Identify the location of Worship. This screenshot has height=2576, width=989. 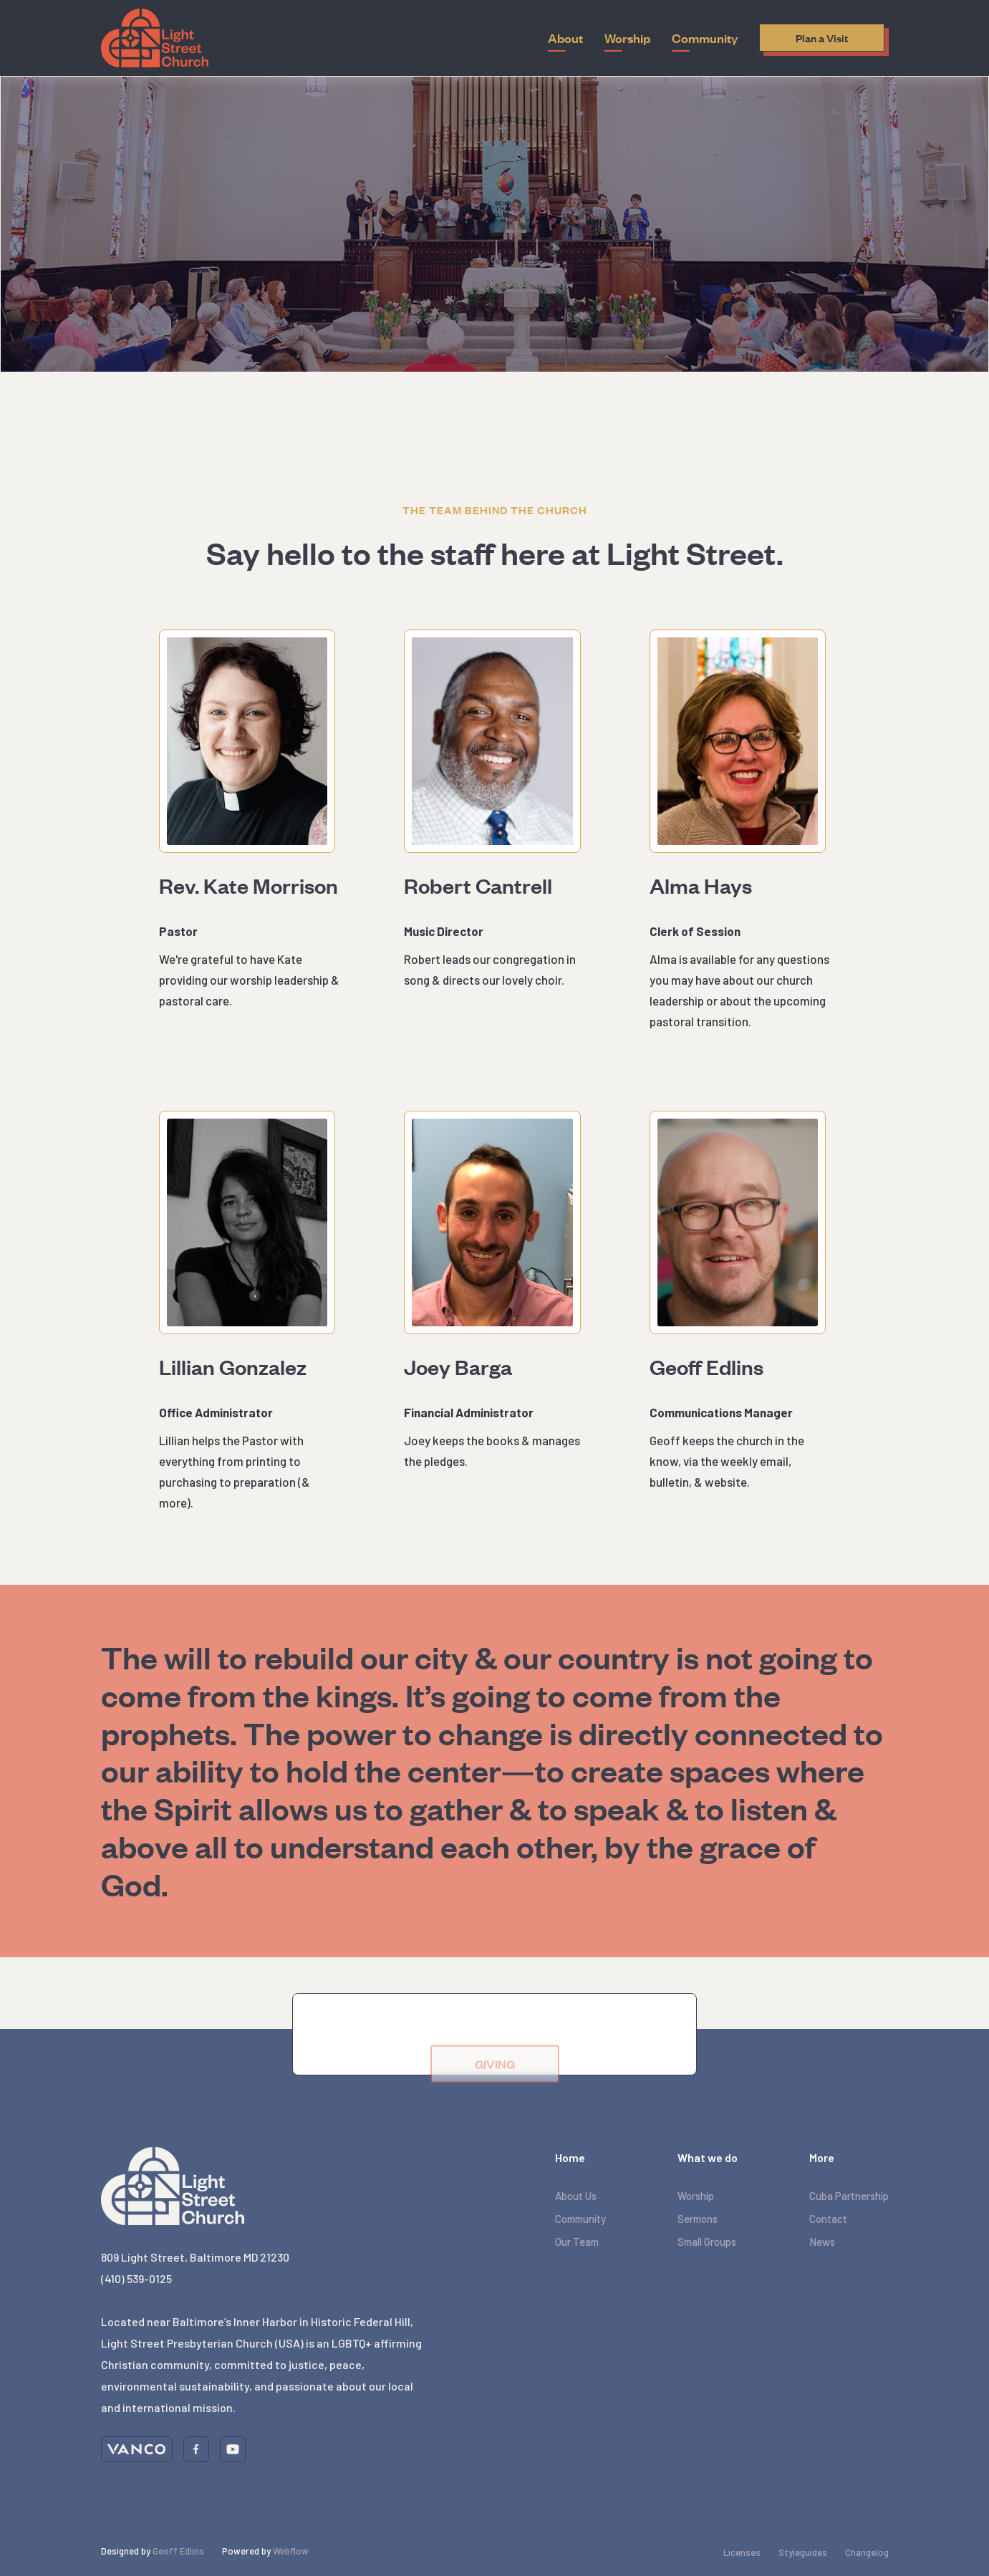
(695, 2195).